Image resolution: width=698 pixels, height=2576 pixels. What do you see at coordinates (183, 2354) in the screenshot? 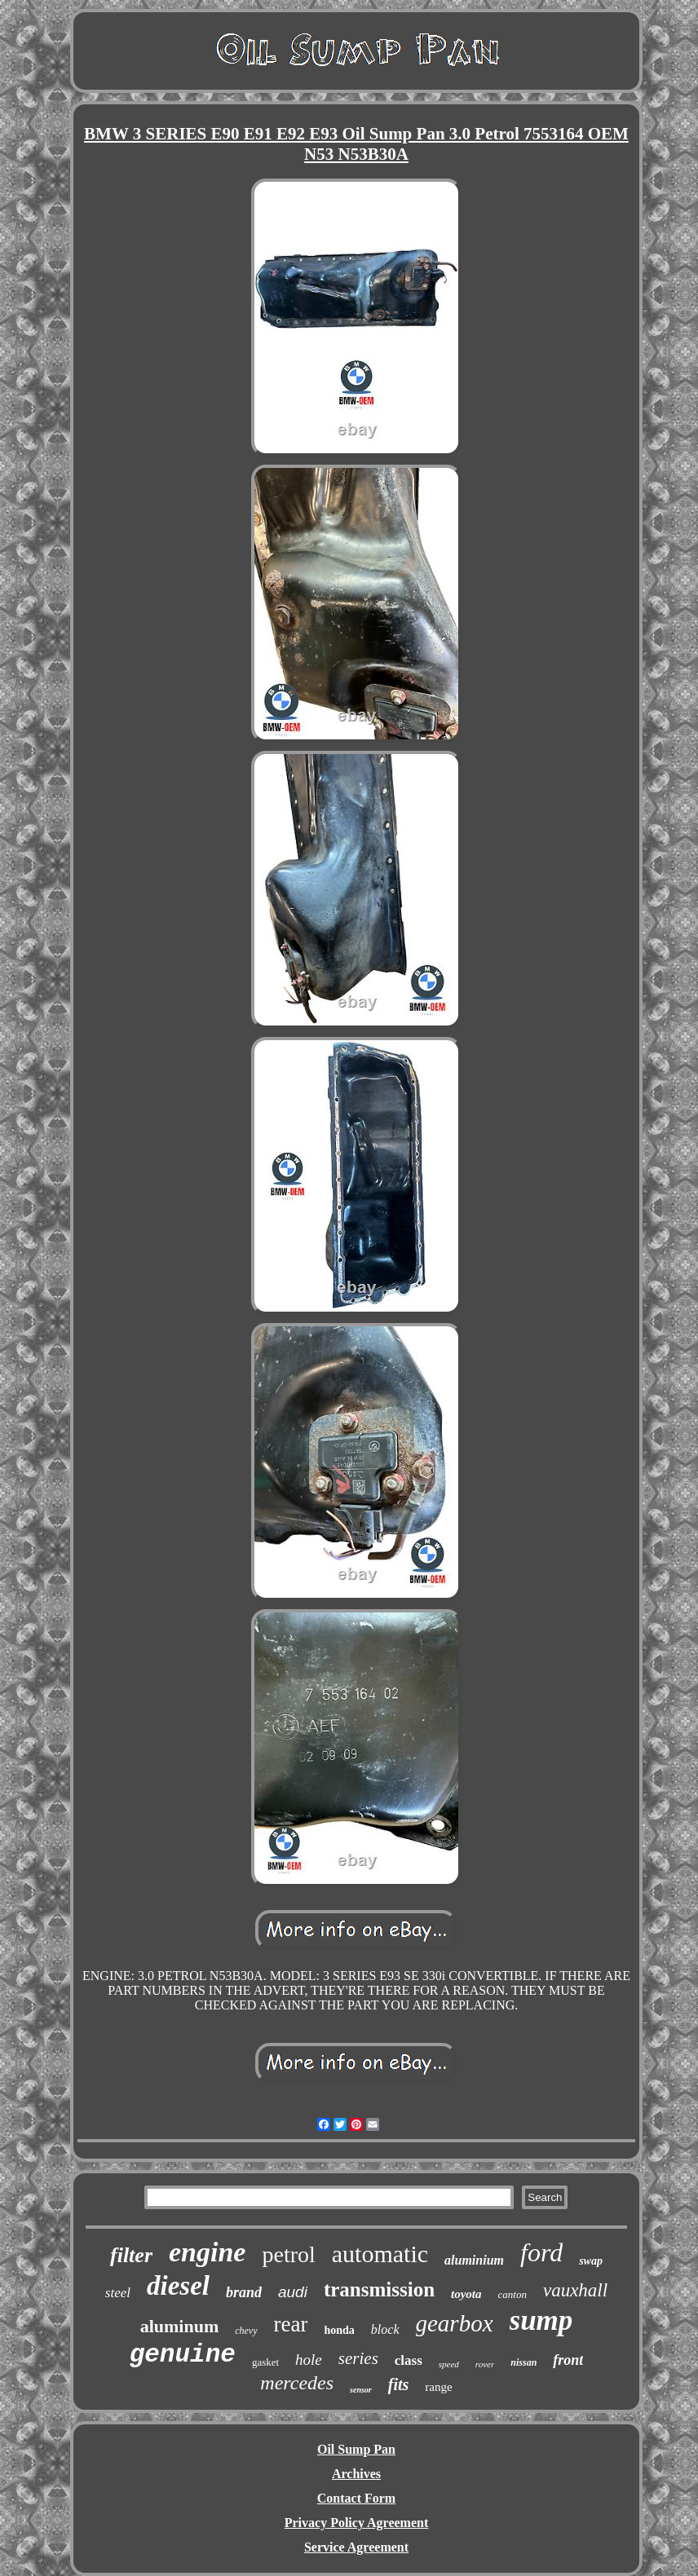
I see `genuine` at bounding box center [183, 2354].